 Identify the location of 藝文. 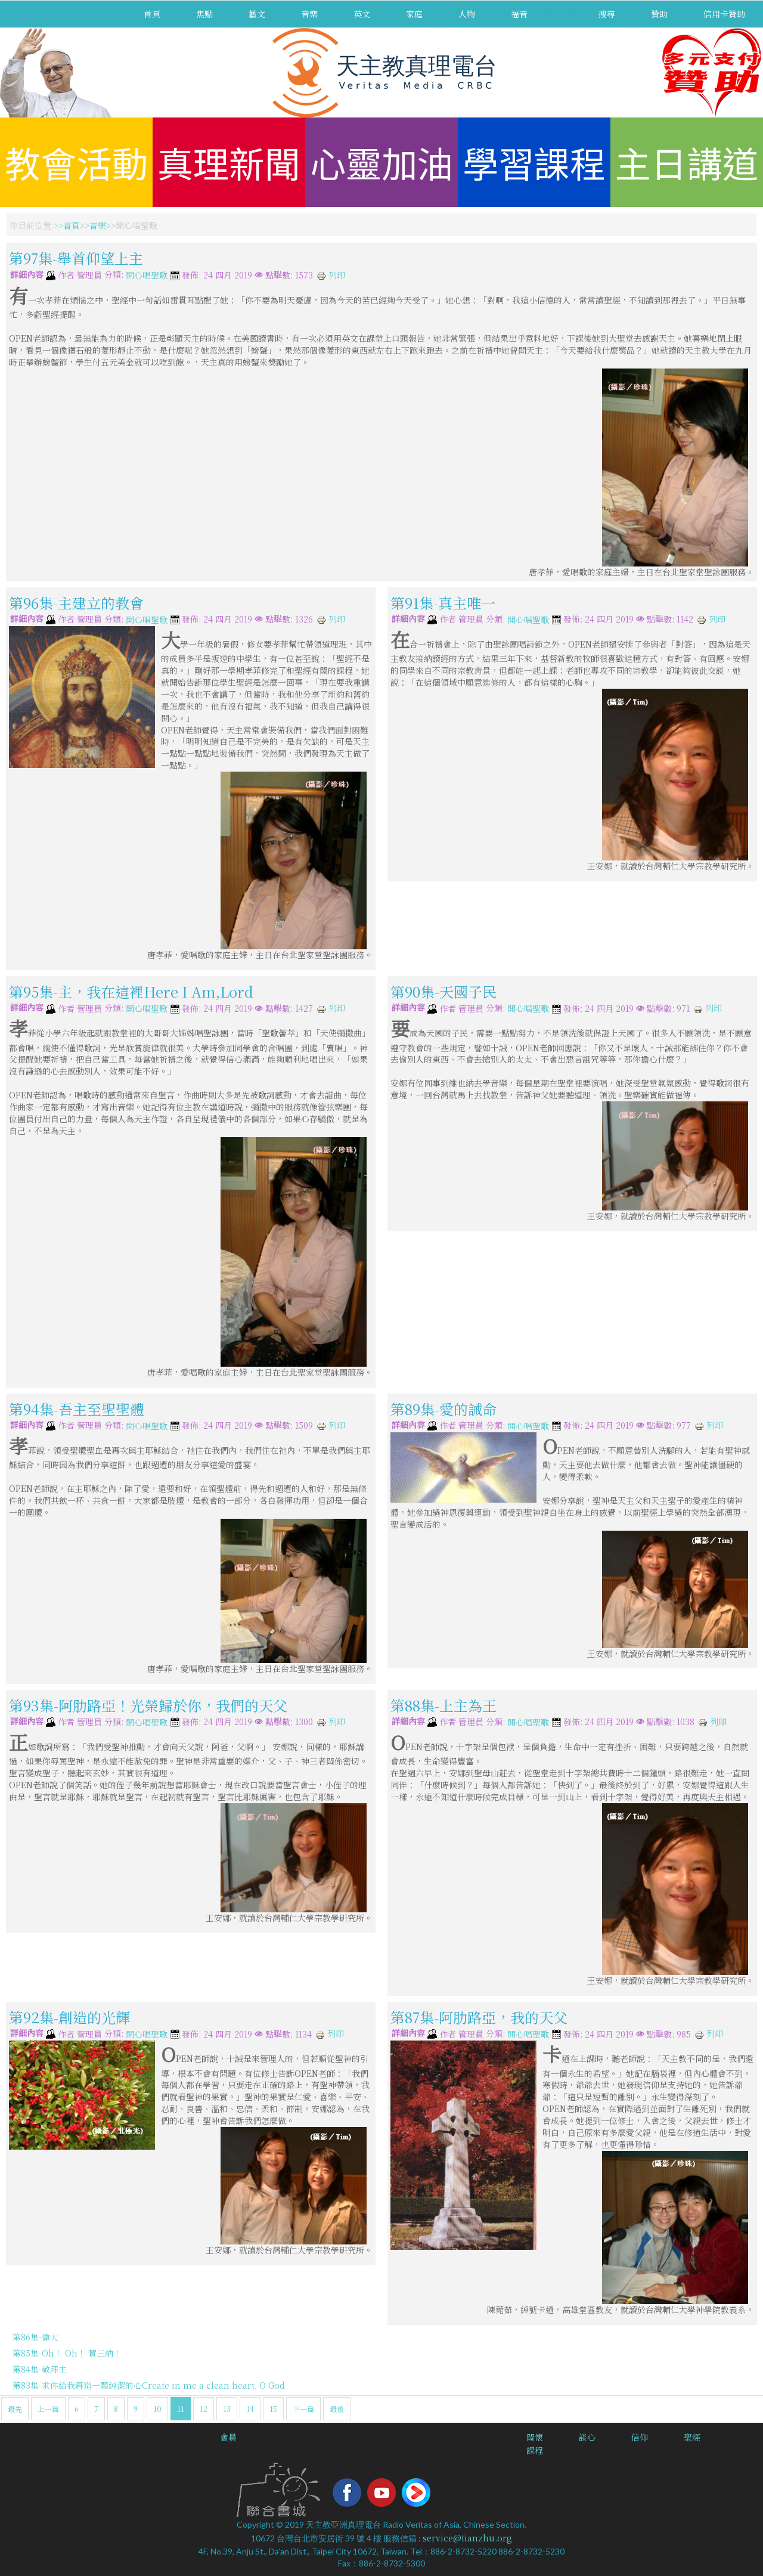
(257, 14).